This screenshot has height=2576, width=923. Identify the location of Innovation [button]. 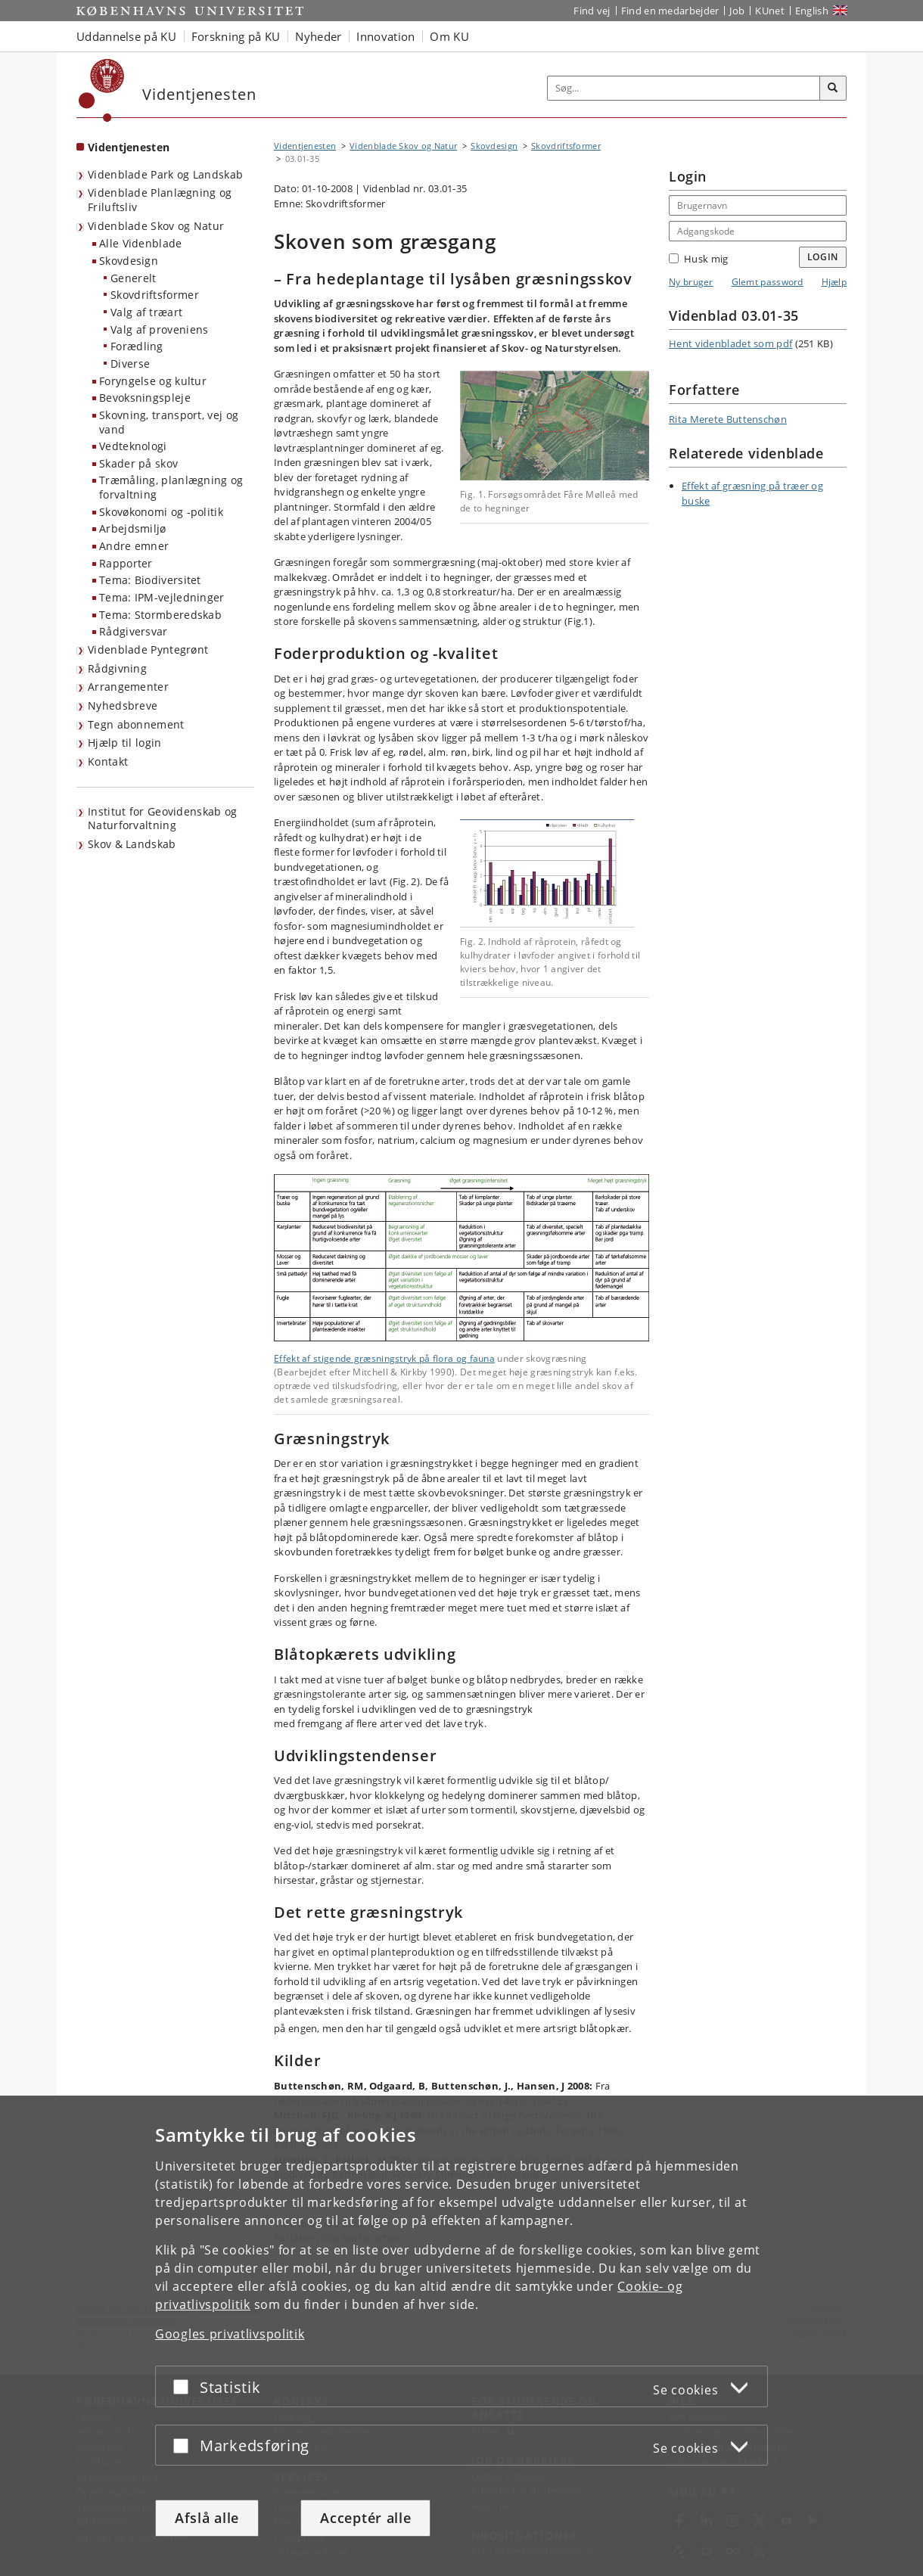
(385, 36).